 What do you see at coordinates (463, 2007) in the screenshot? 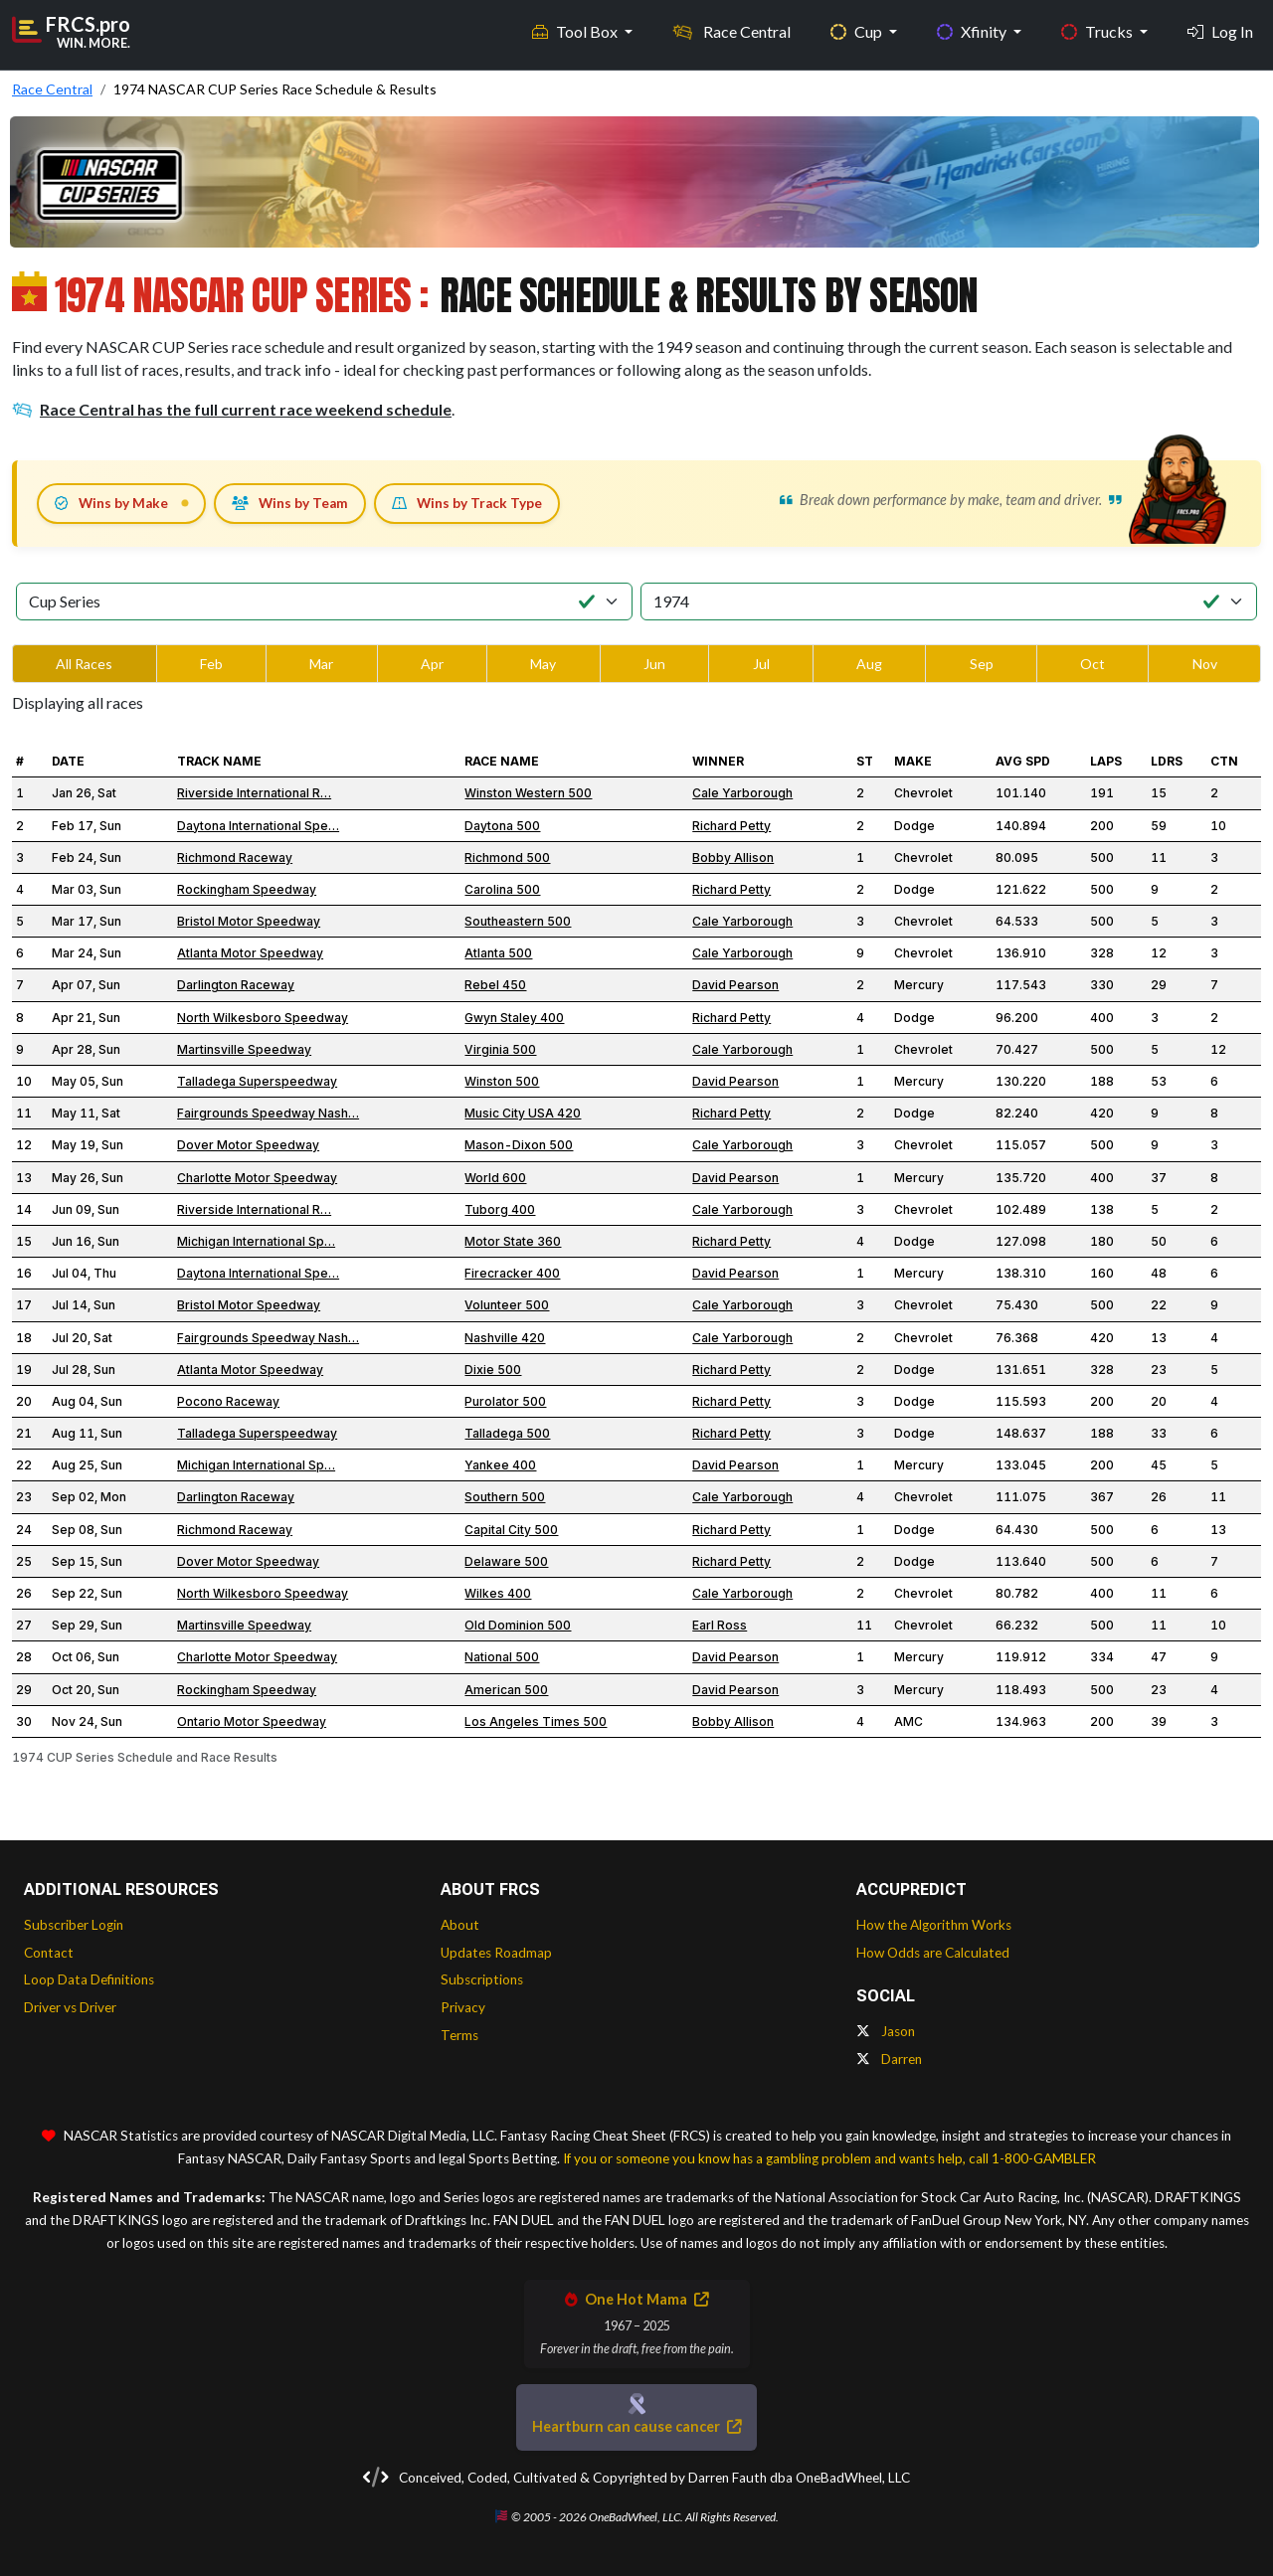
I see `Privacy` at bounding box center [463, 2007].